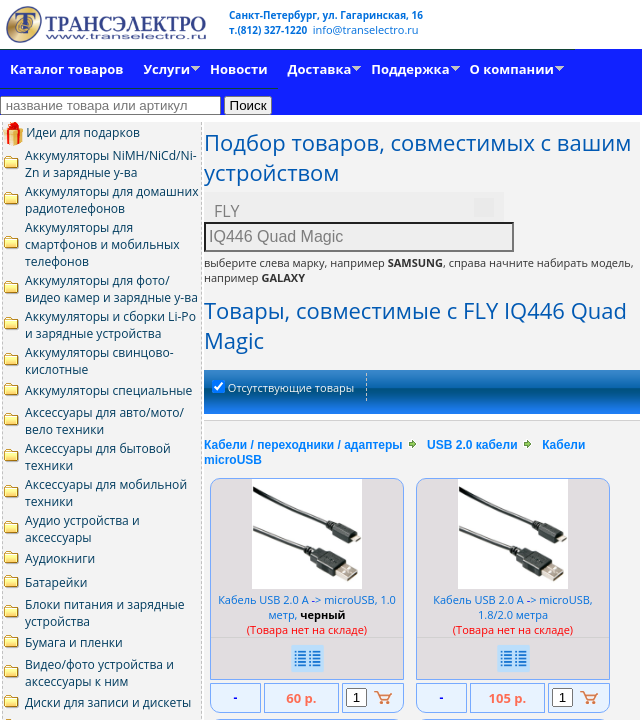  What do you see at coordinates (60, 558) in the screenshot?
I see `Аудиокниги` at bounding box center [60, 558].